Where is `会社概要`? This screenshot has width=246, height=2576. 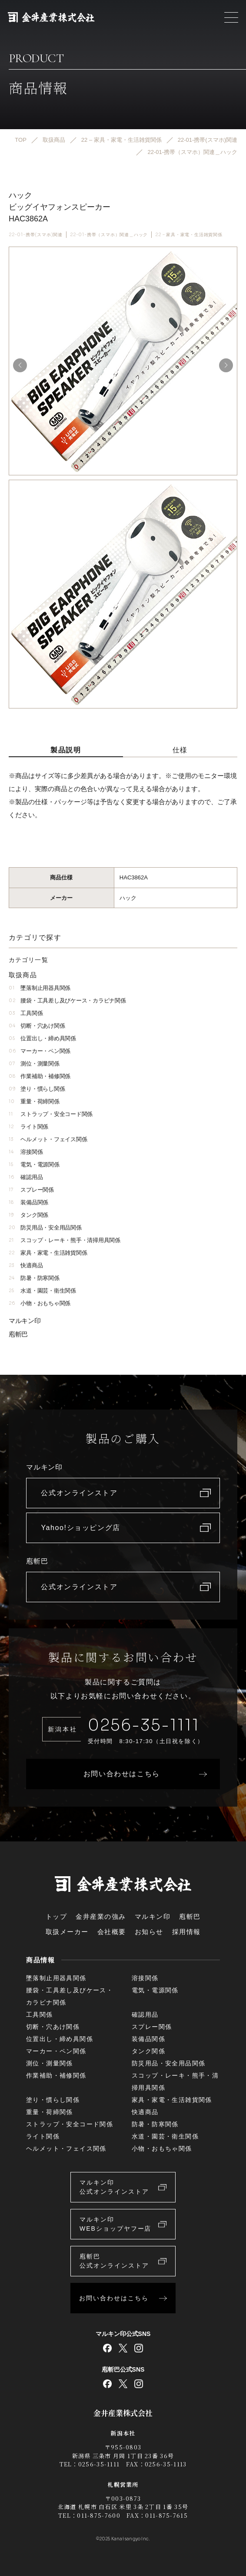
会社概要 is located at coordinates (111, 1931).